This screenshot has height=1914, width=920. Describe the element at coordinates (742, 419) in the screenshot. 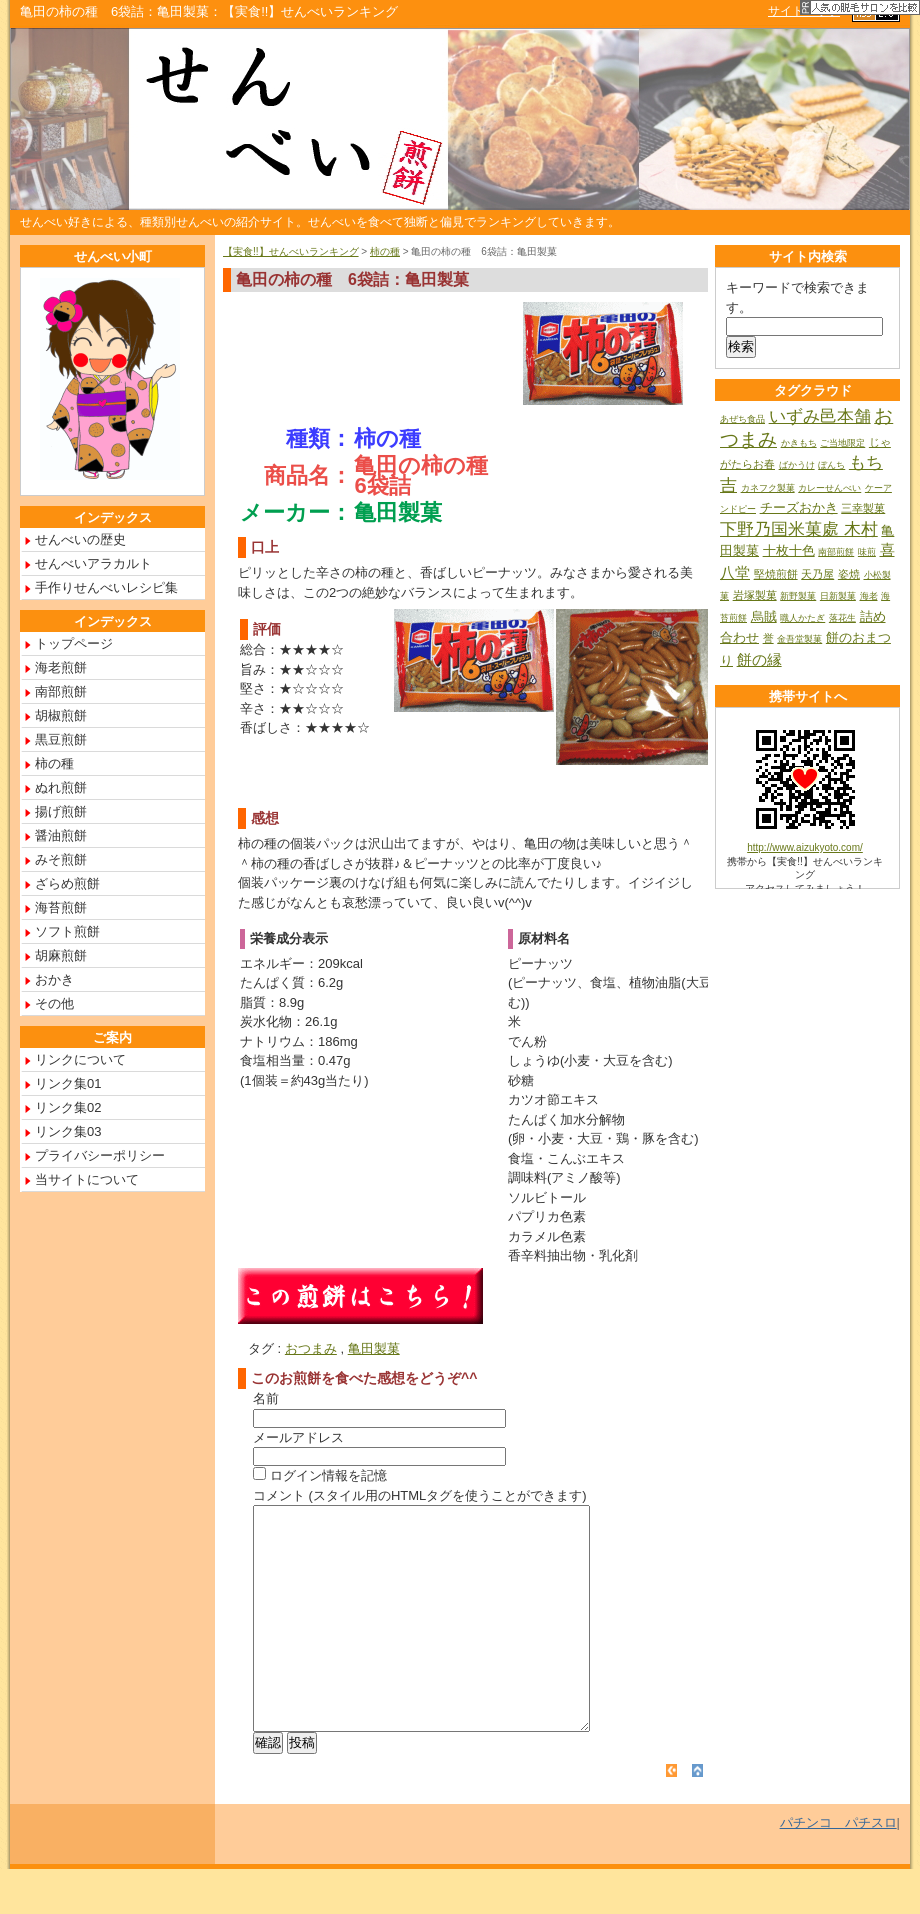

I see `あぜち食品` at that location.